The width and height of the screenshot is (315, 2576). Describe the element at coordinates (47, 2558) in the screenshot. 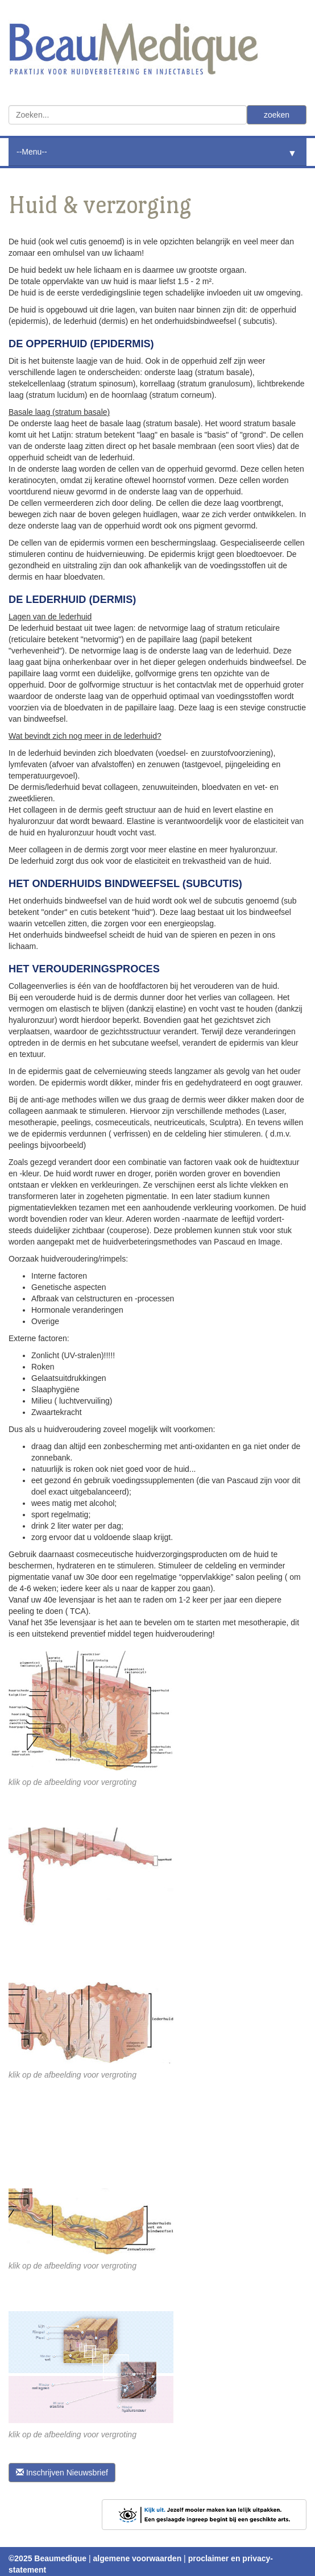

I see `©2025 Beaumedique` at that location.